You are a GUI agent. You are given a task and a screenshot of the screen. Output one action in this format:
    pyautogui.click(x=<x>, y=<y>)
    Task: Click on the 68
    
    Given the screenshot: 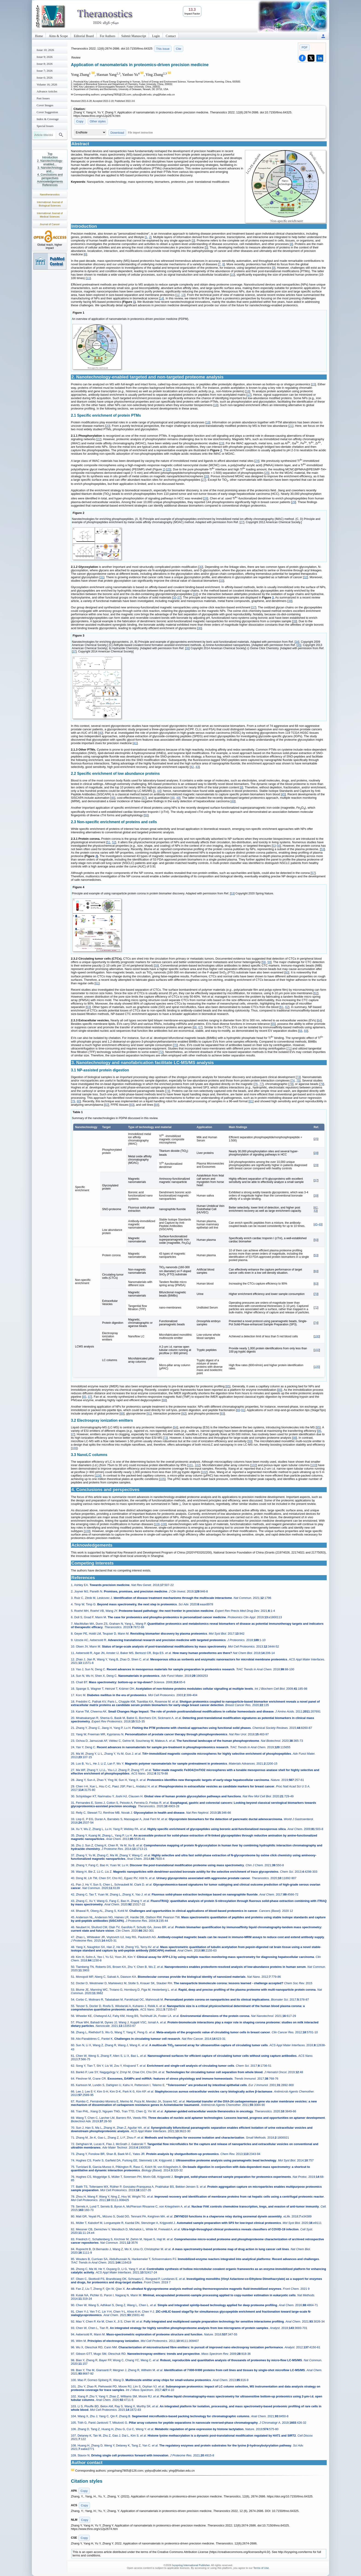 What is the action you would take?
    pyautogui.click(x=300, y=1030)
    